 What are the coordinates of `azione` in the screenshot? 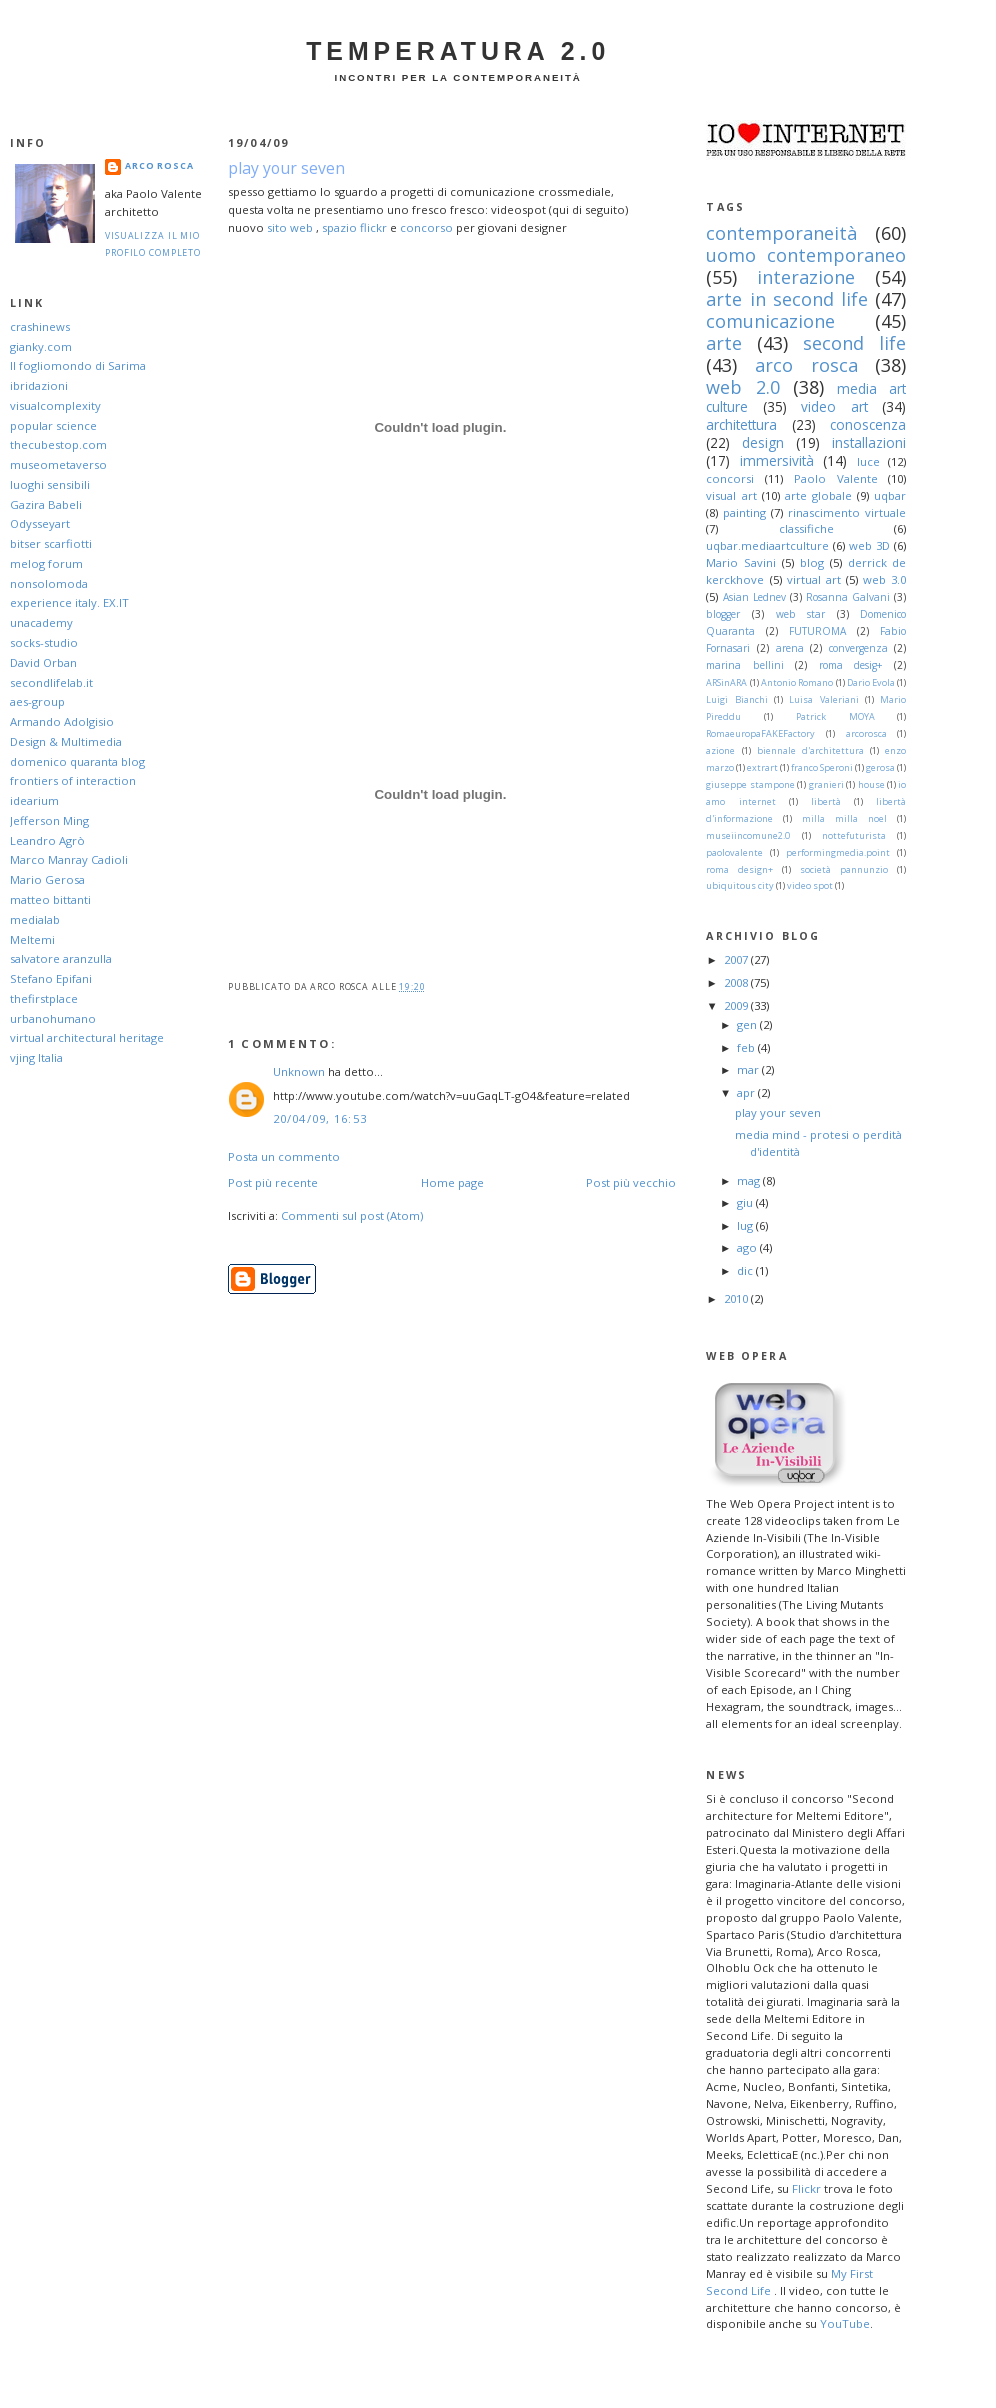 It's located at (720, 750).